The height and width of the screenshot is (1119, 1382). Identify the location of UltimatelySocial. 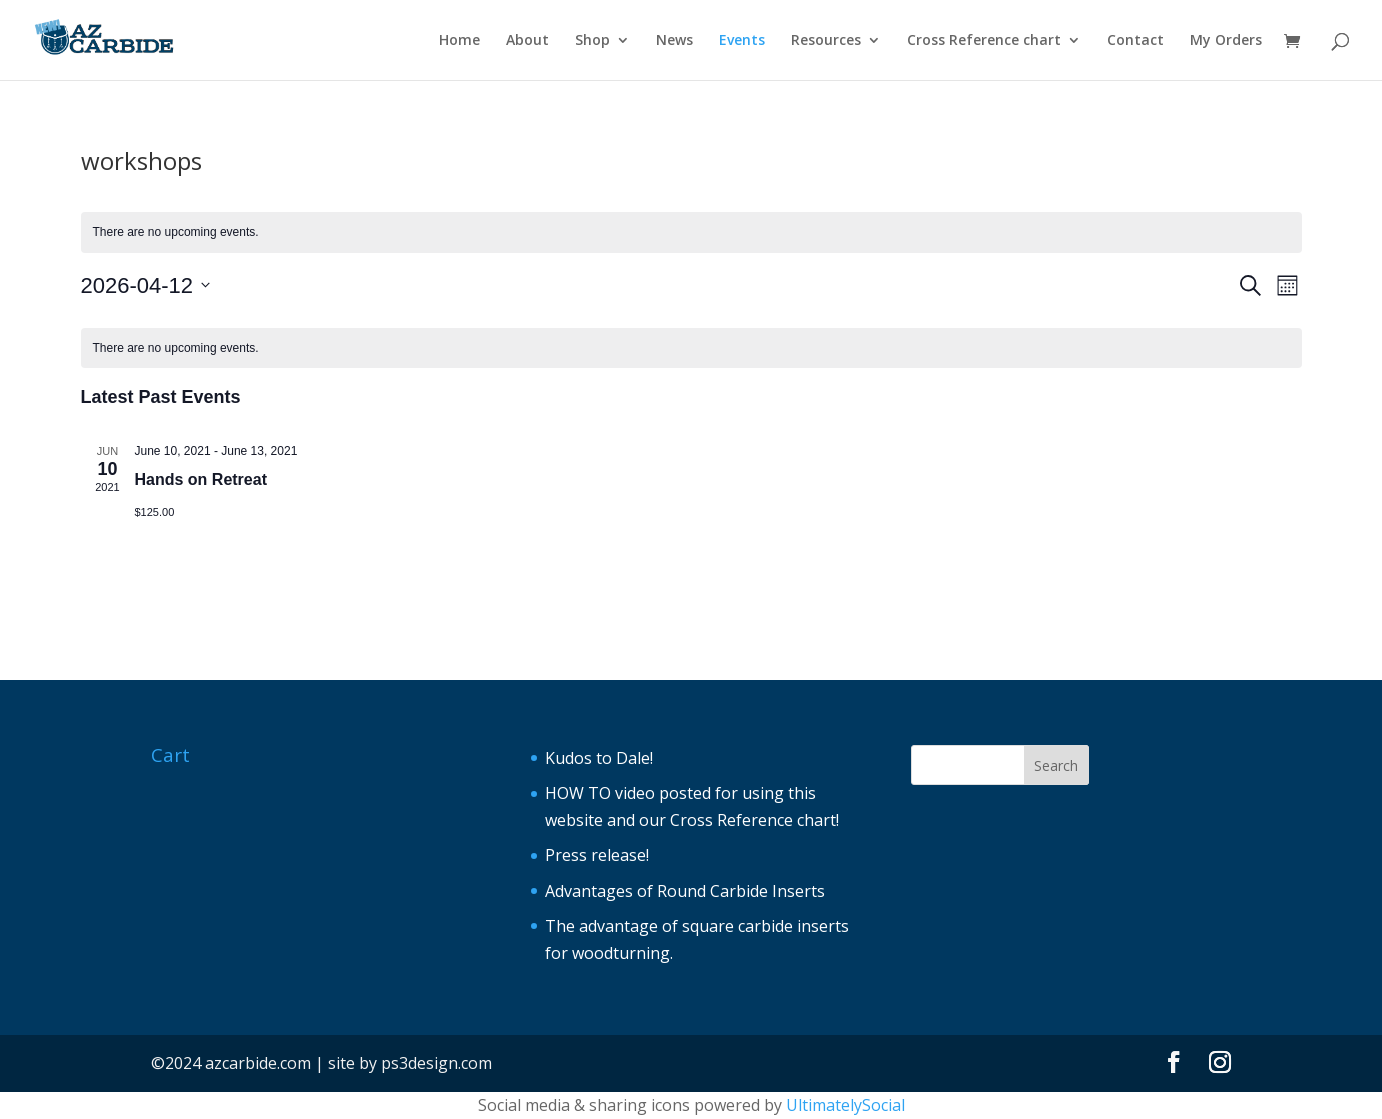
(845, 1105).